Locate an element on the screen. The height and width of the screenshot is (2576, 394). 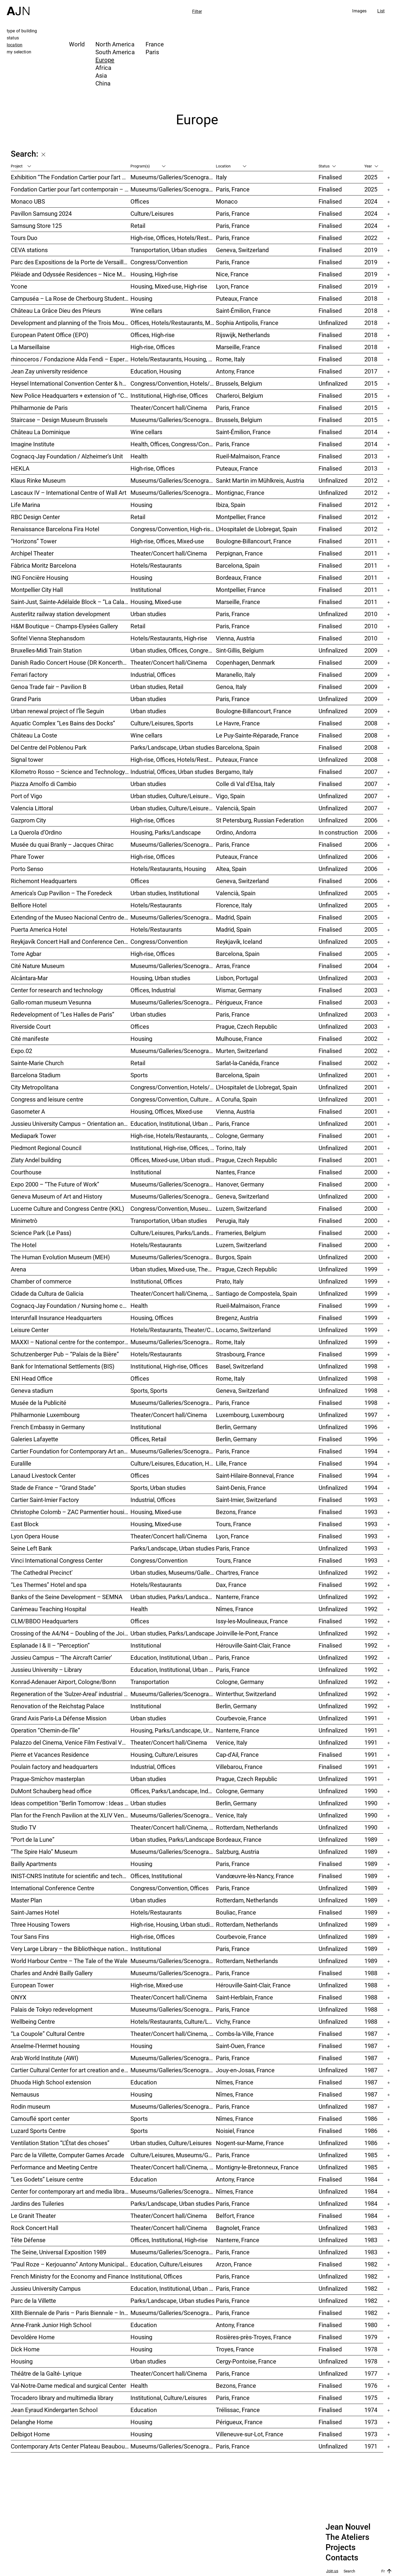
Museums/Galleries/Scenography, Culture/Leisures is located at coordinates (173, 2191).